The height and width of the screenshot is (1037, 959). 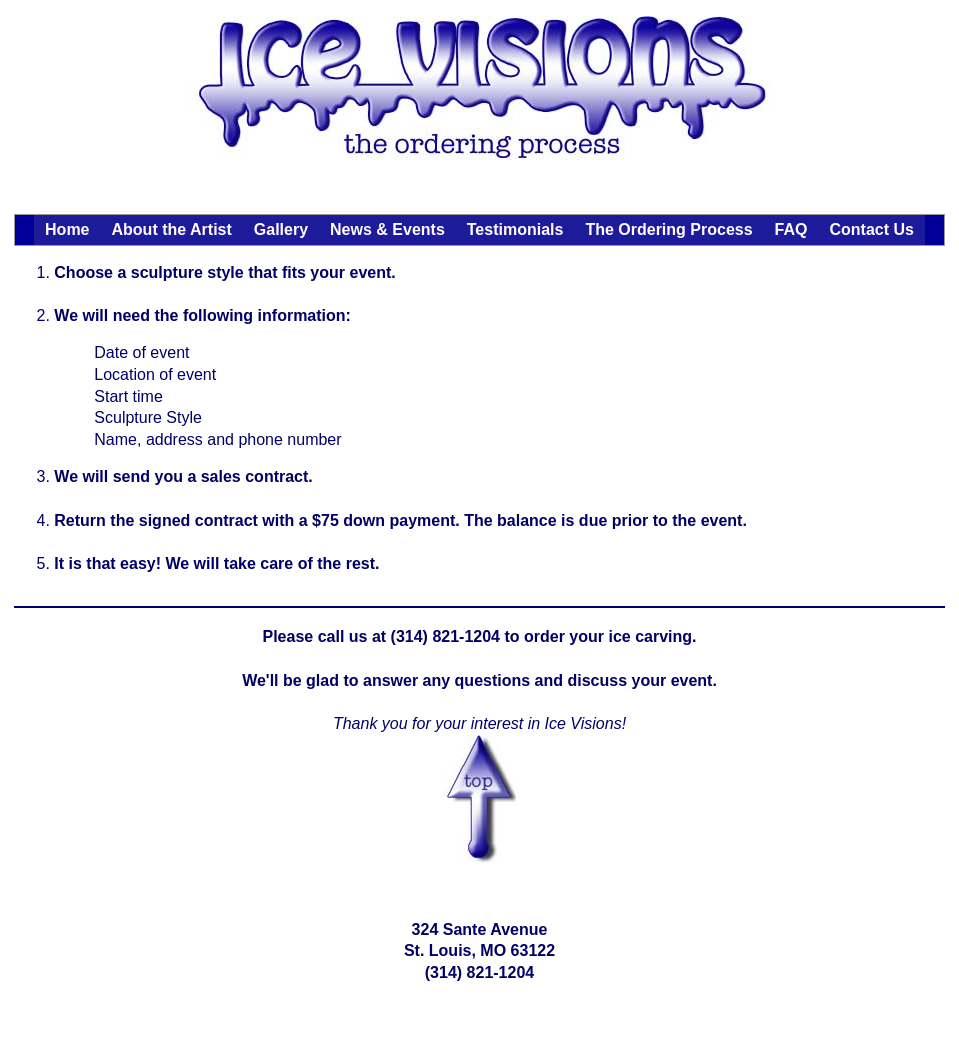 What do you see at coordinates (172, 229) in the screenshot?
I see `About the Artist` at bounding box center [172, 229].